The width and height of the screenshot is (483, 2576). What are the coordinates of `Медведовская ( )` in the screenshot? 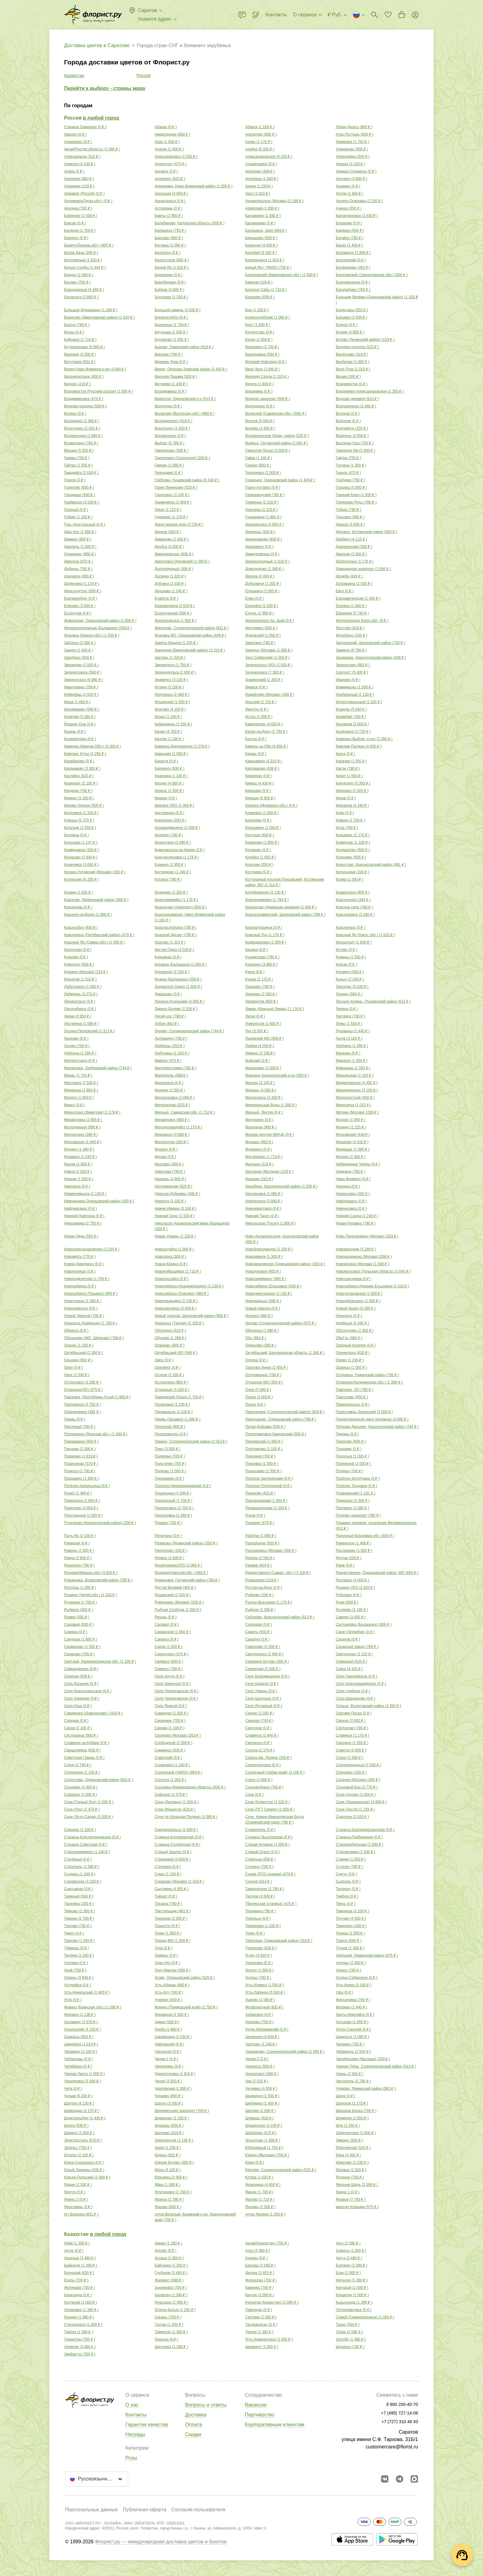 It's located at (357, 1083).